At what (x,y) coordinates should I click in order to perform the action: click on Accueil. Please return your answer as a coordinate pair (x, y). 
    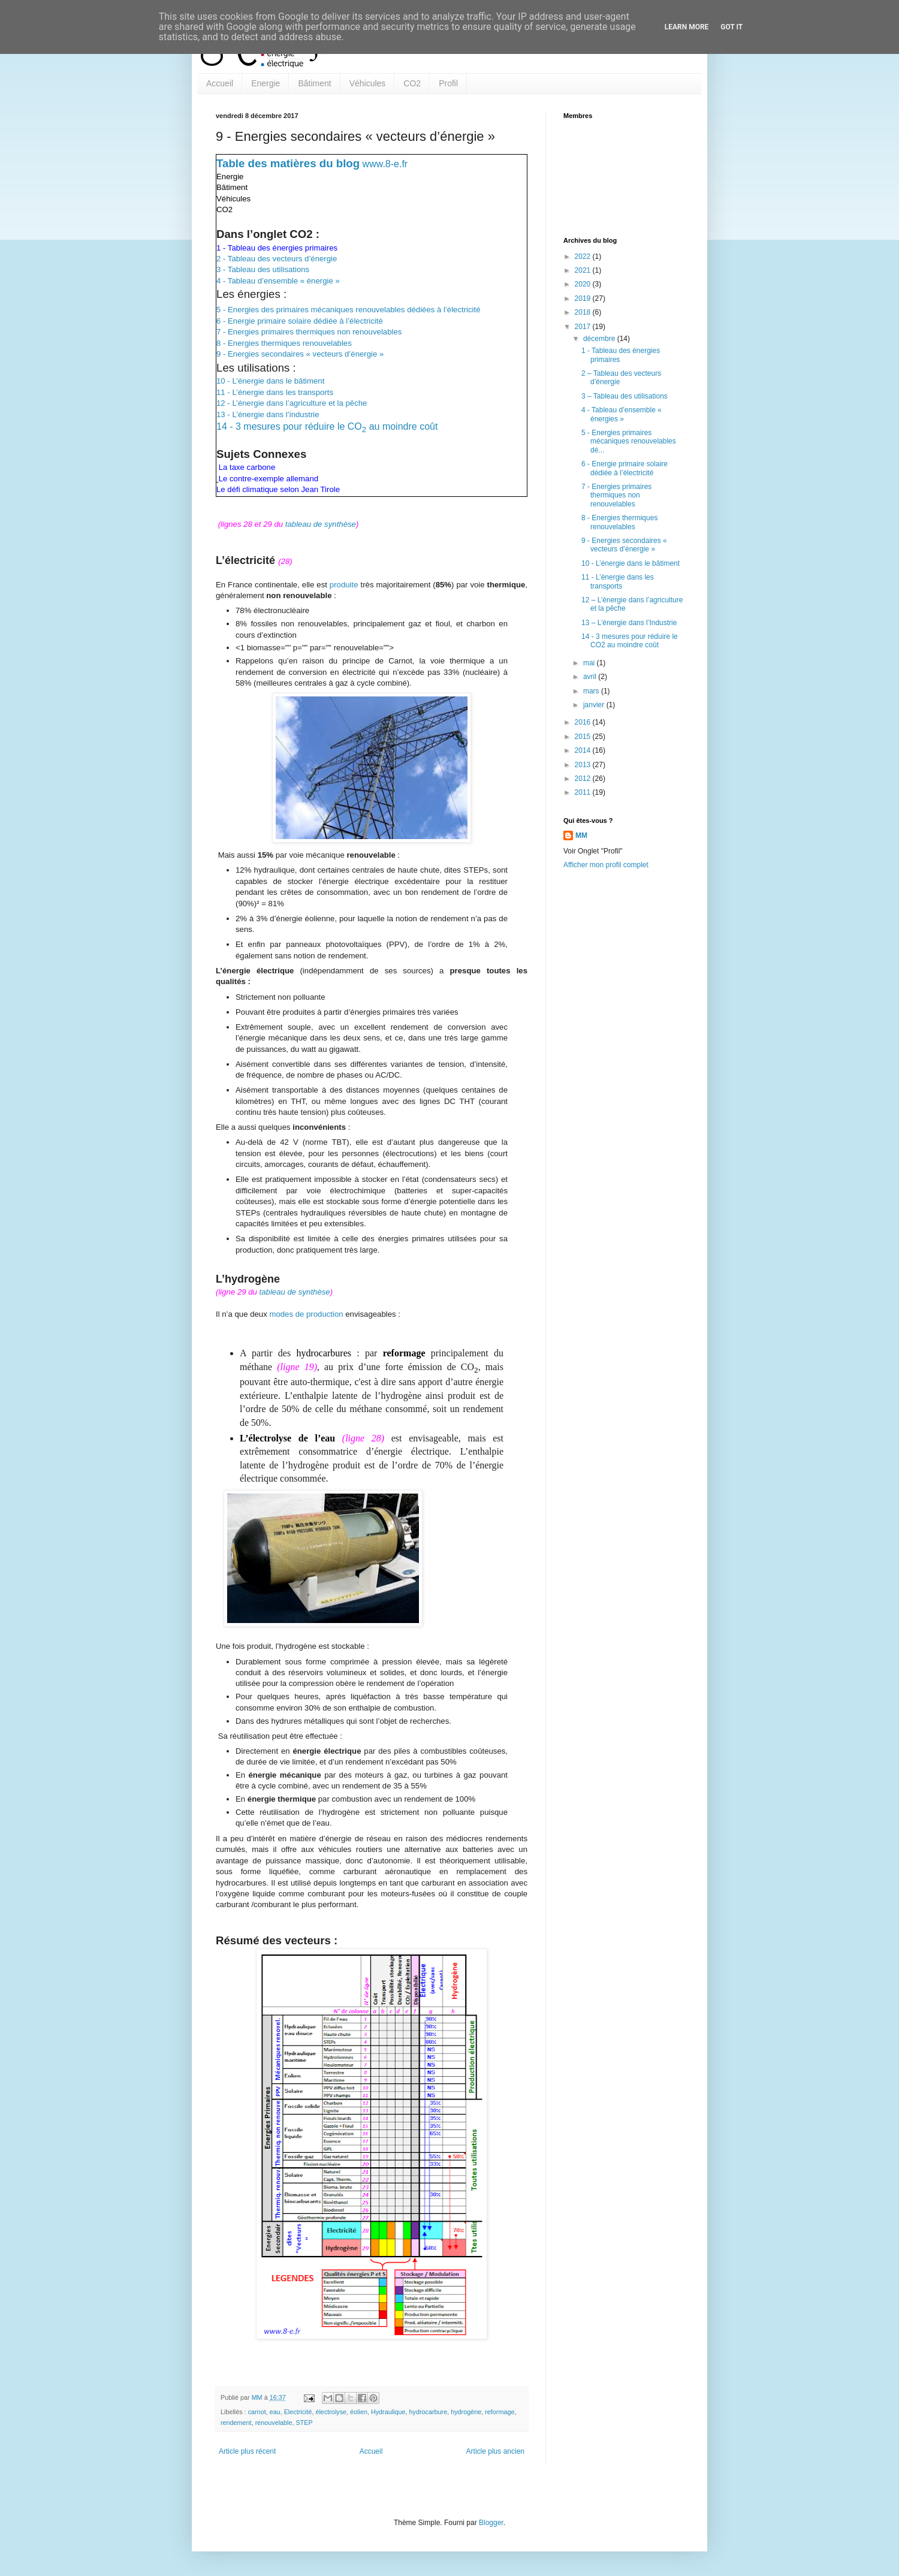
    Looking at the image, I should click on (219, 83).